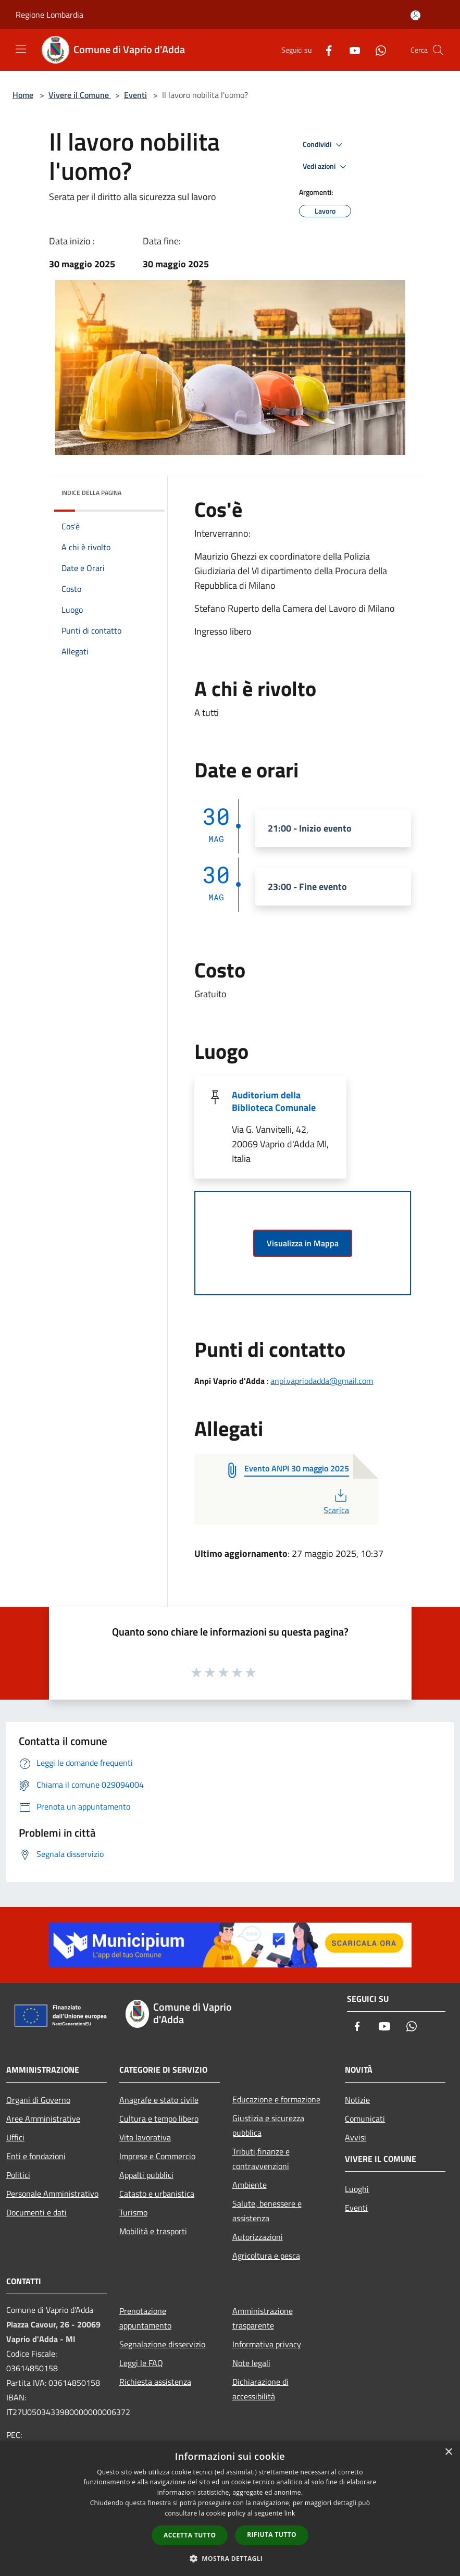 This screenshot has width=460, height=2576. What do you see at coordinates (438, 50) in the screenshot?
I see `[Cerca]` at bounding box center [438, 50].